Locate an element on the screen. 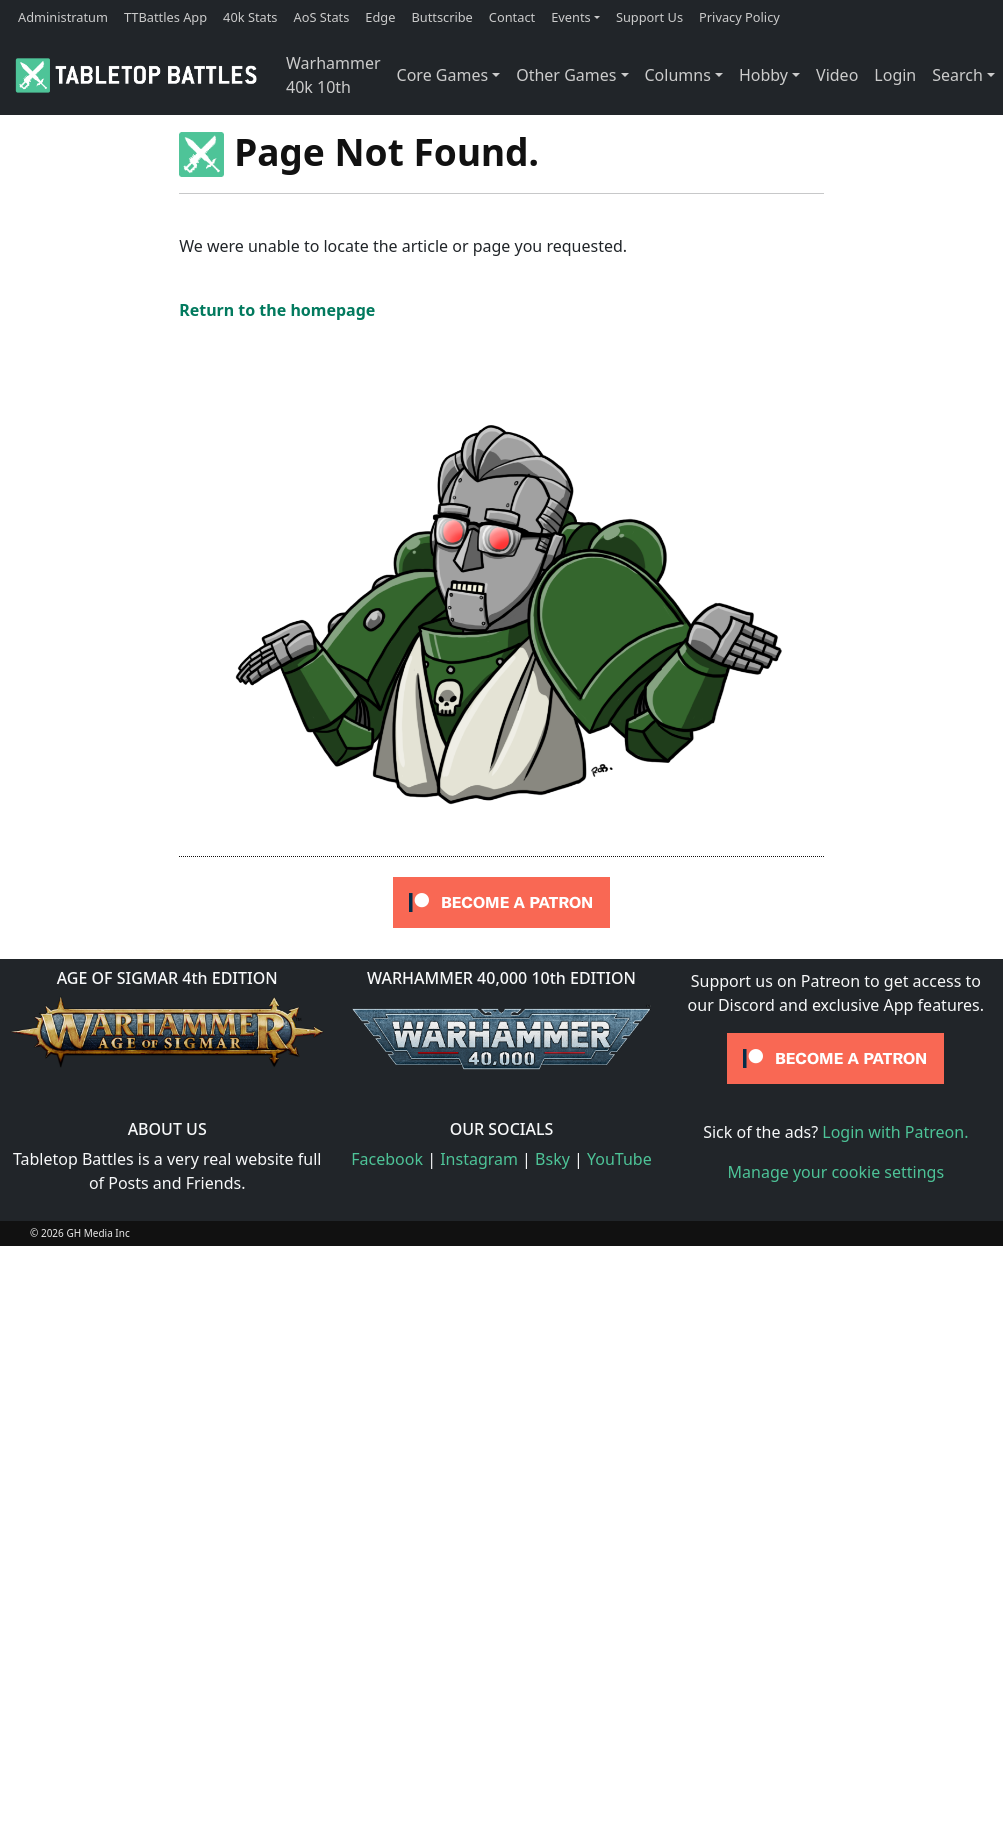 Image resolution: width=1003 pixels, height=1837 pixels. Search [button] is located at coordinates (957, 75).